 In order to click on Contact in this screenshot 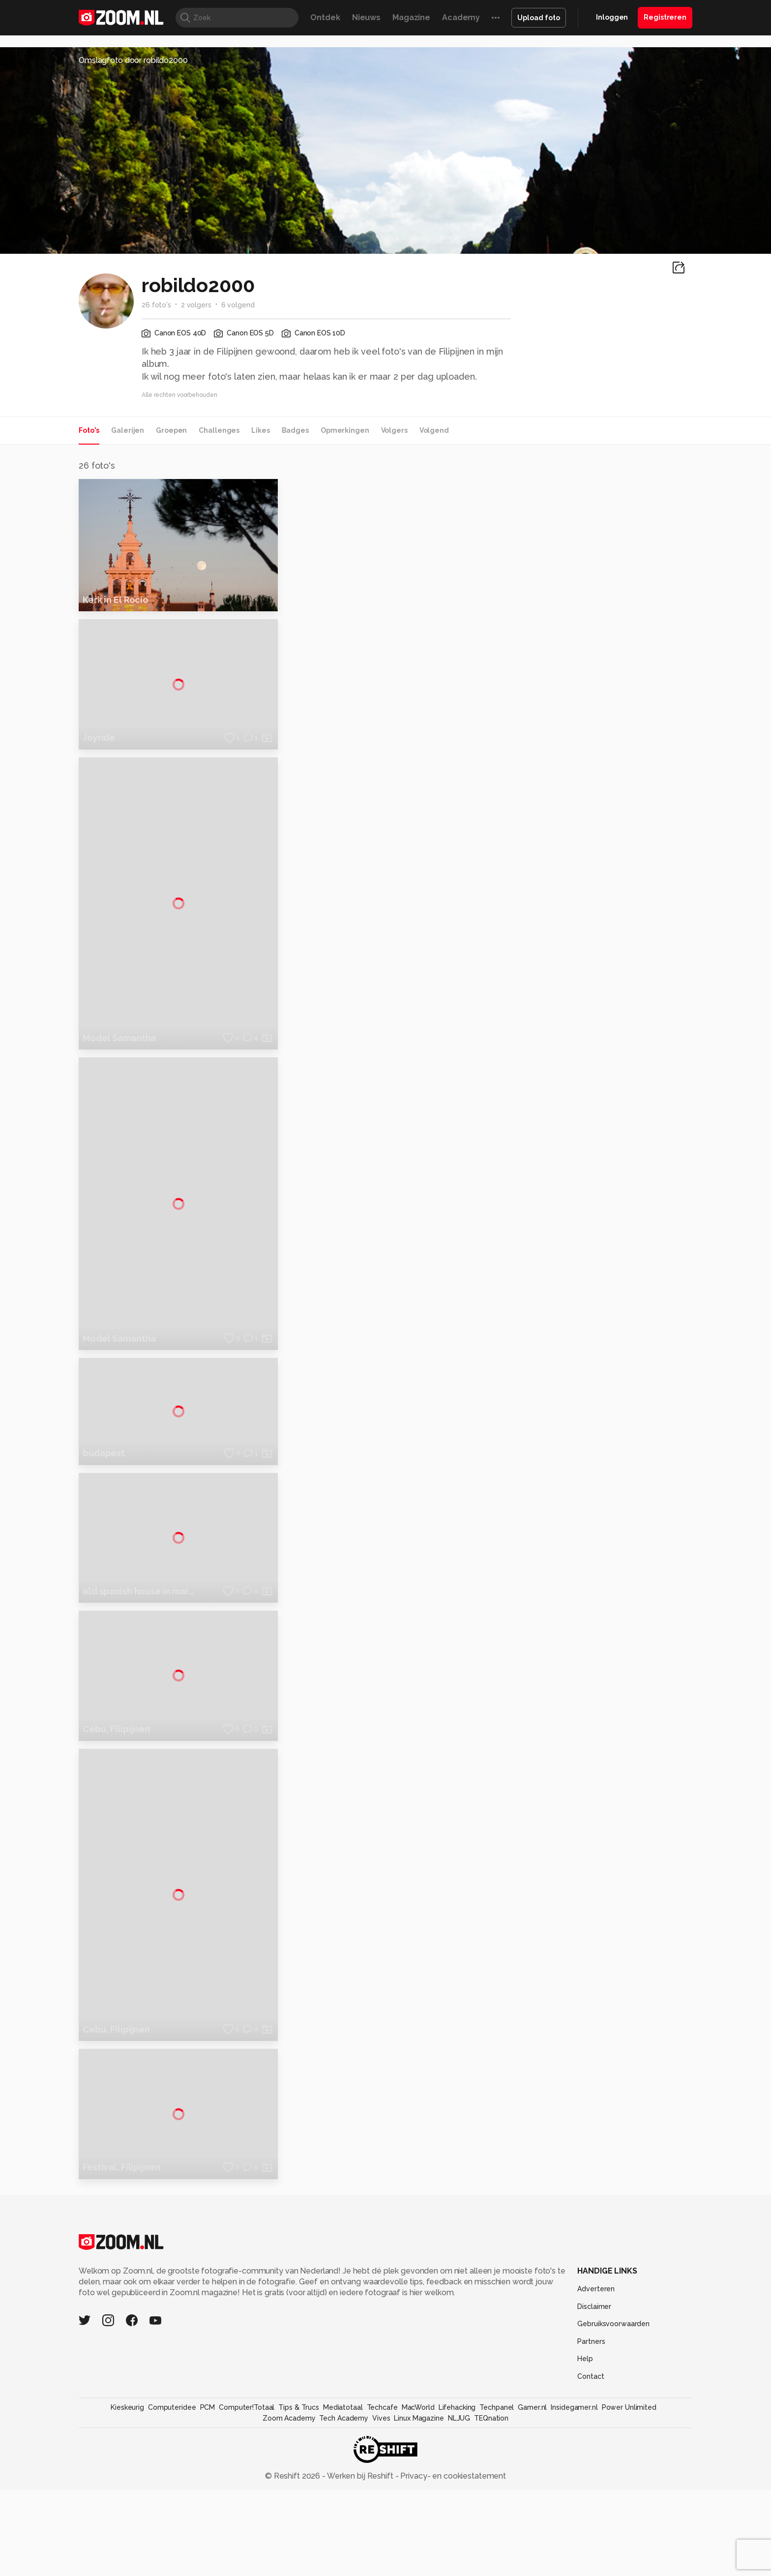, I will do `click(590, 2514)`.